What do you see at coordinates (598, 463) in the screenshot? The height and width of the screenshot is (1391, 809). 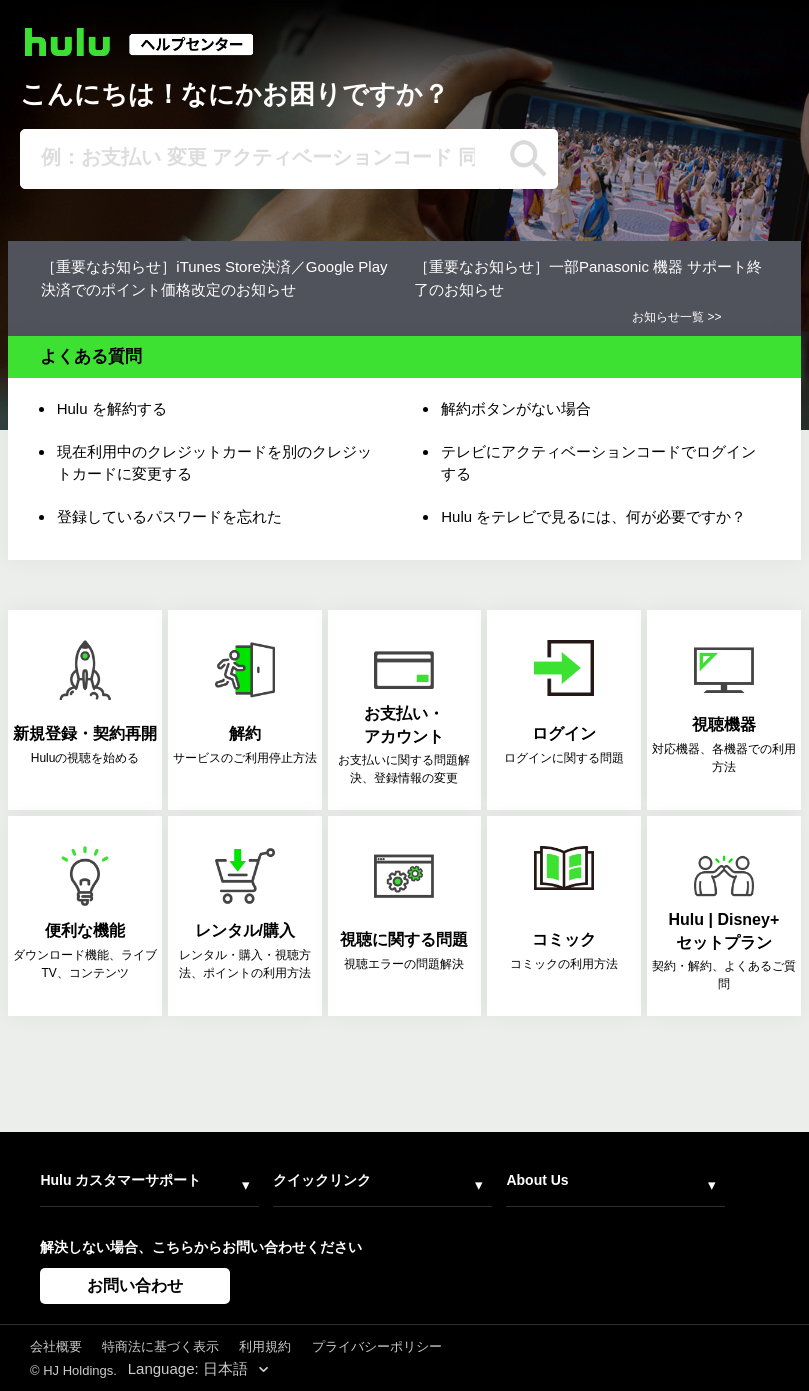 I see `テレビにアクティベーションコードでログインする` at bounding box center [598, 463].